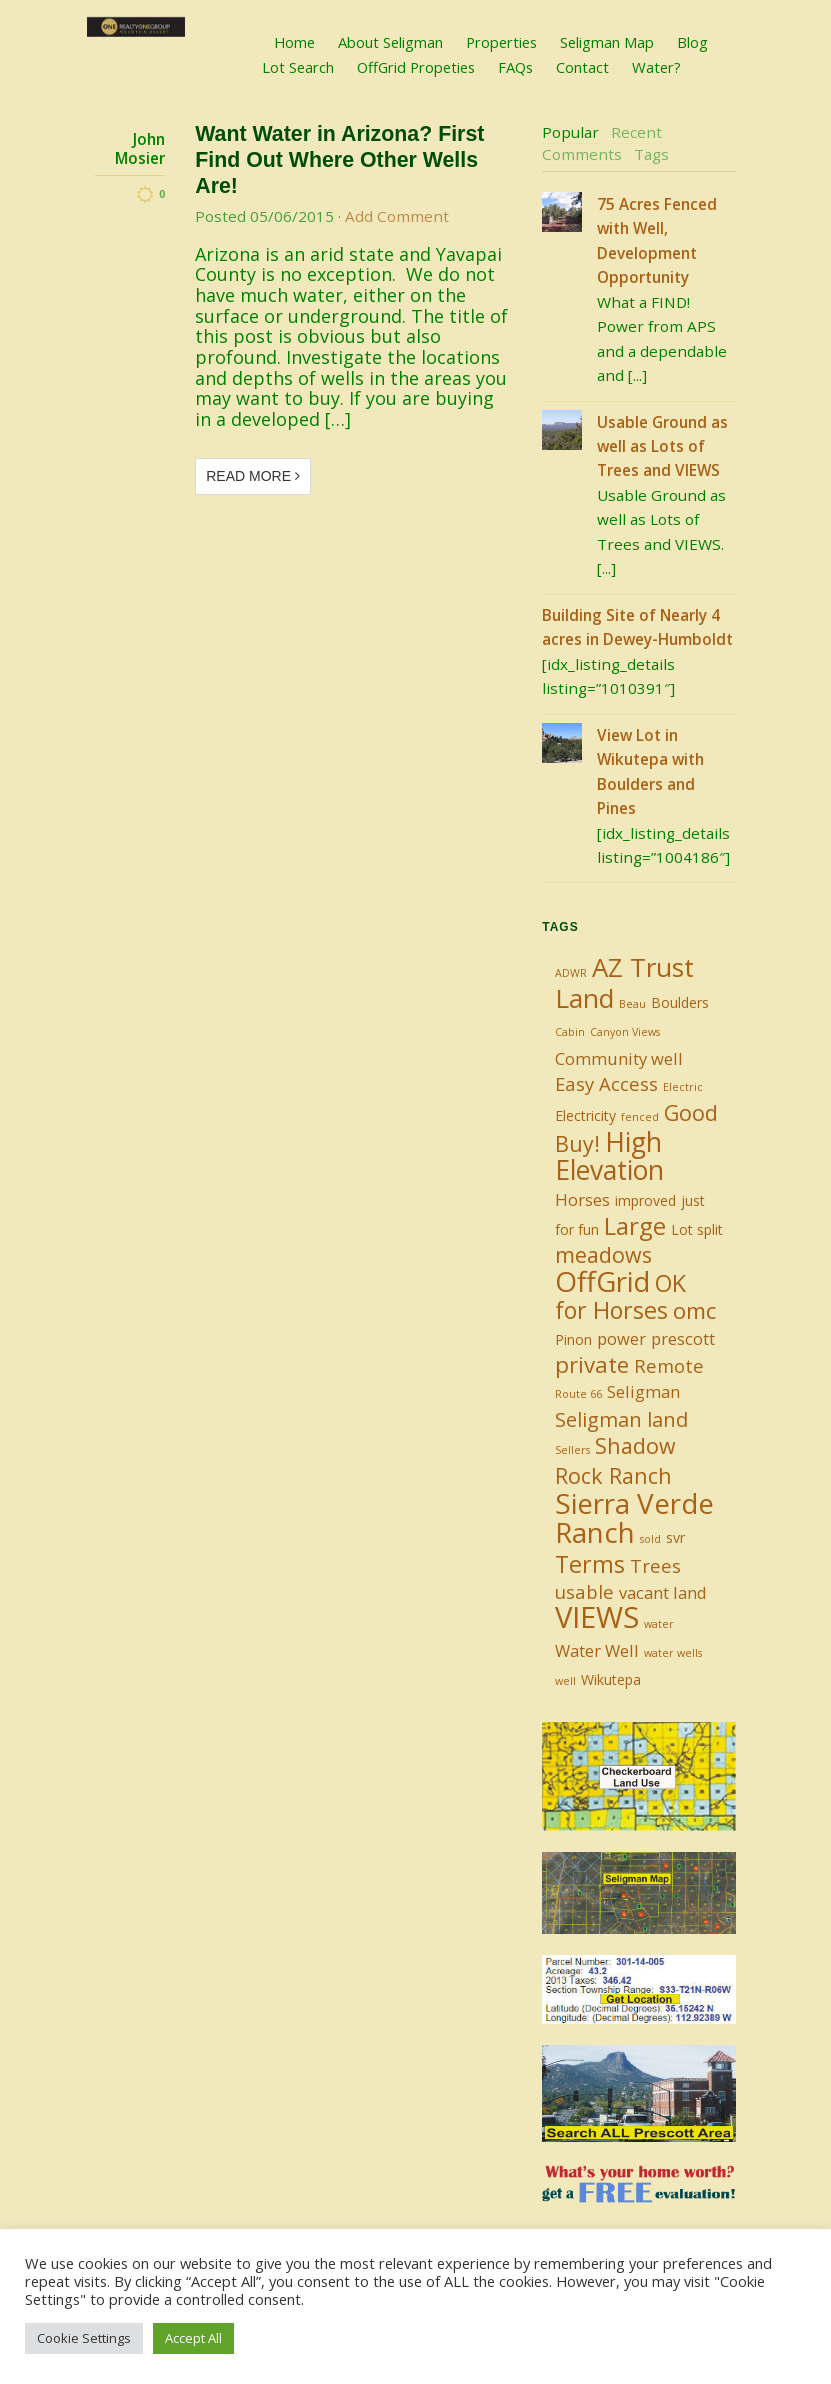 The height and width of the screenshot is (2384, 831). Describe the element at coordinates (636, 132) in the screenshot. I see `Recent` at that location.